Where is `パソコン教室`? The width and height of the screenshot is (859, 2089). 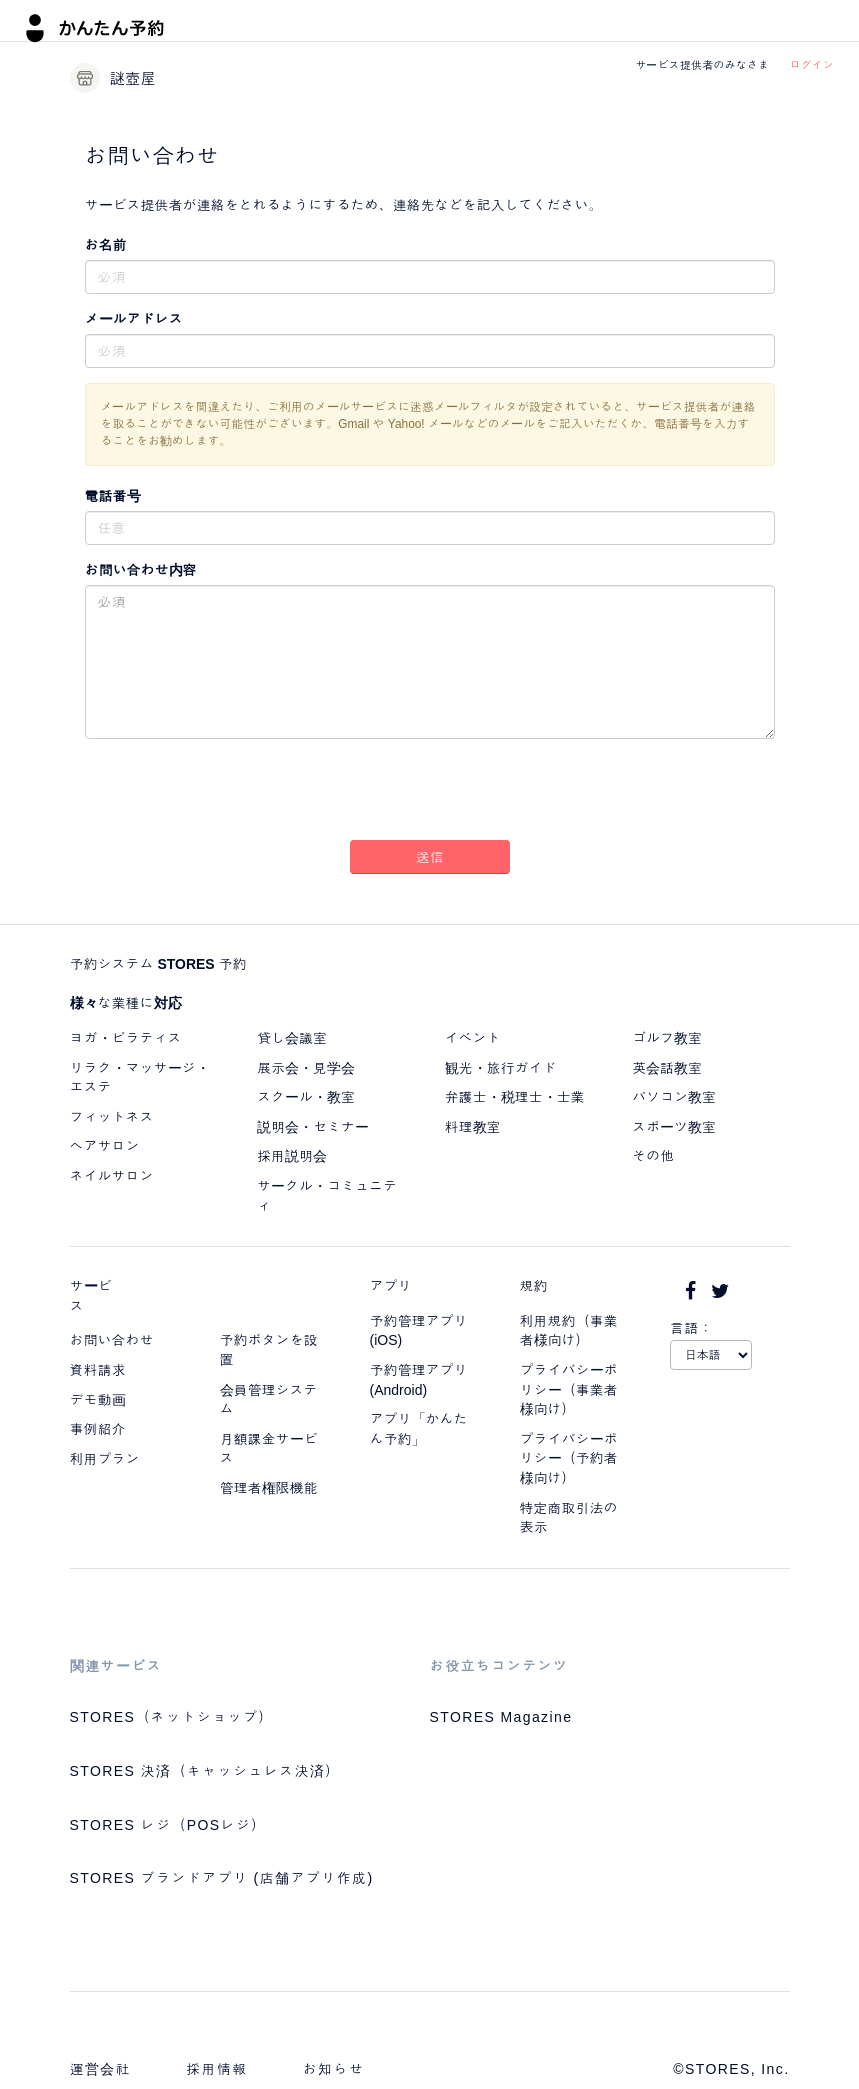 パソコン教室 is located at coordinates (674, 1097).